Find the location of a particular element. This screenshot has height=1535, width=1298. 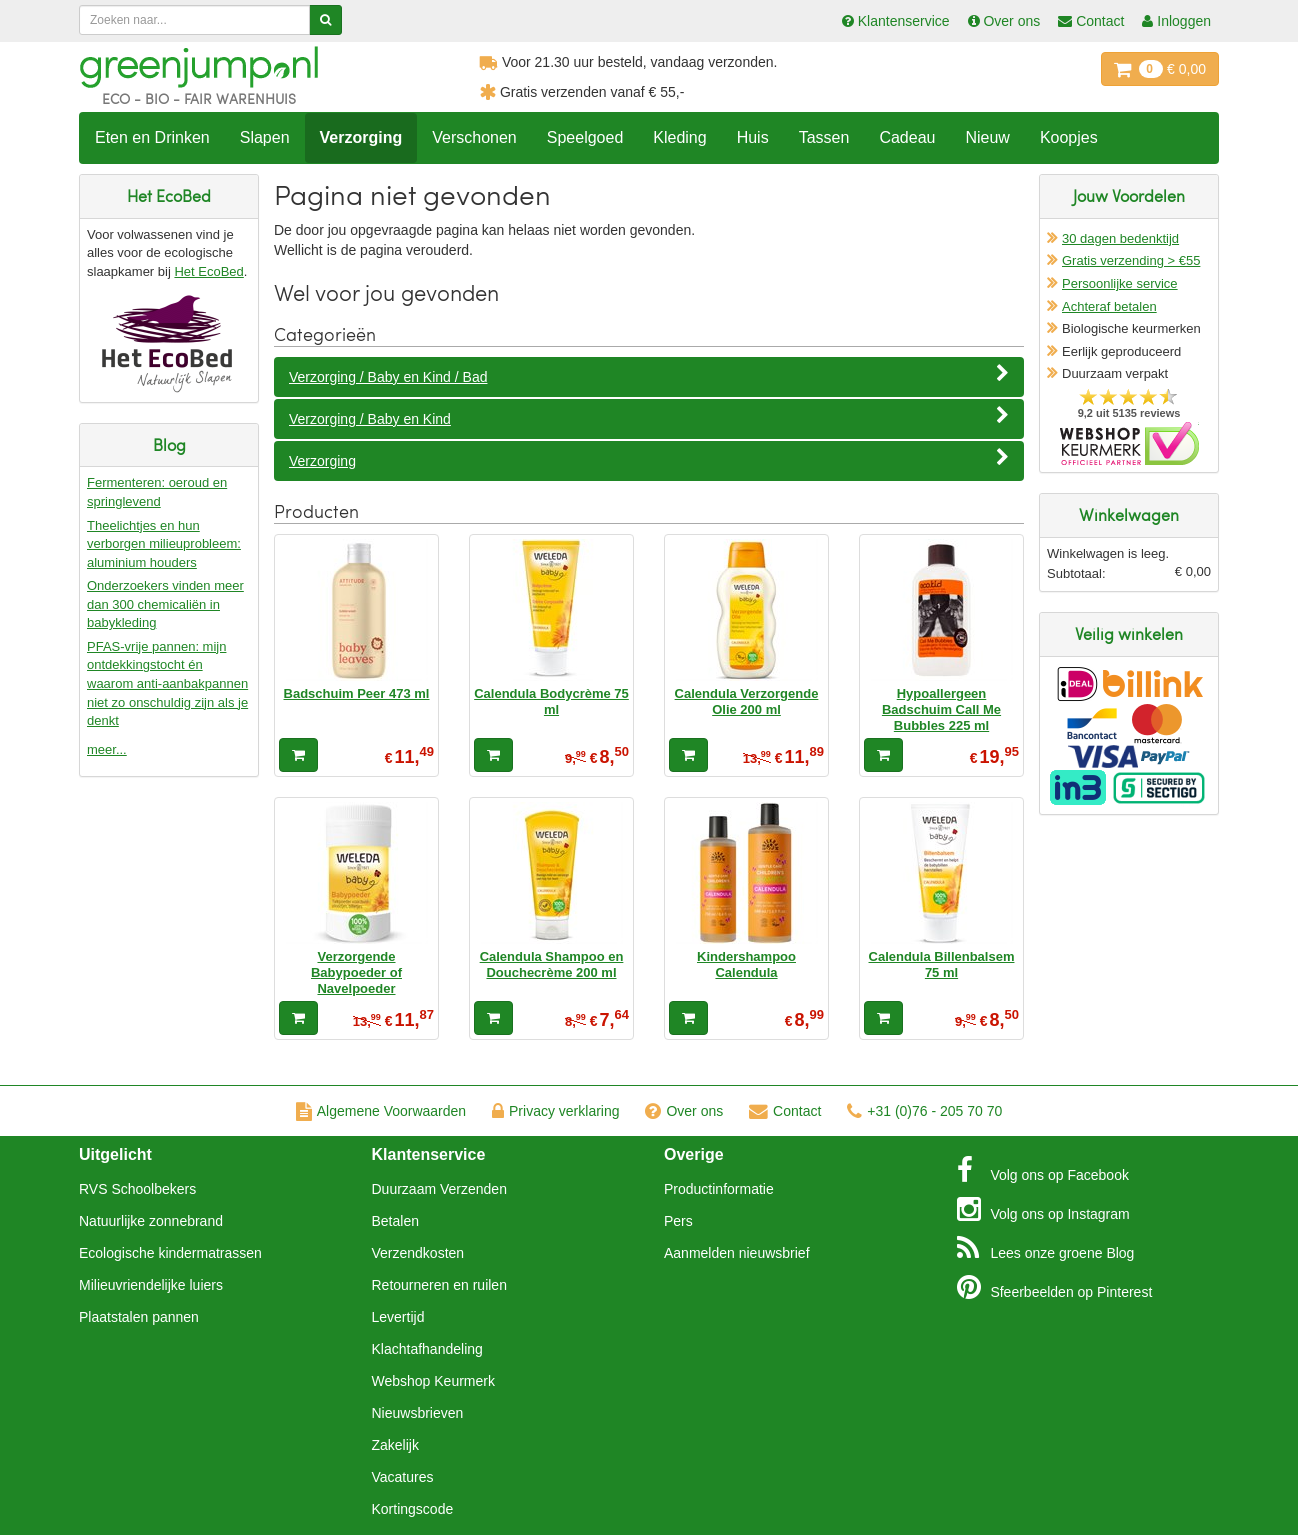

Verzorging / Baby en Kind / Bad is located at coordinates (649, 376).